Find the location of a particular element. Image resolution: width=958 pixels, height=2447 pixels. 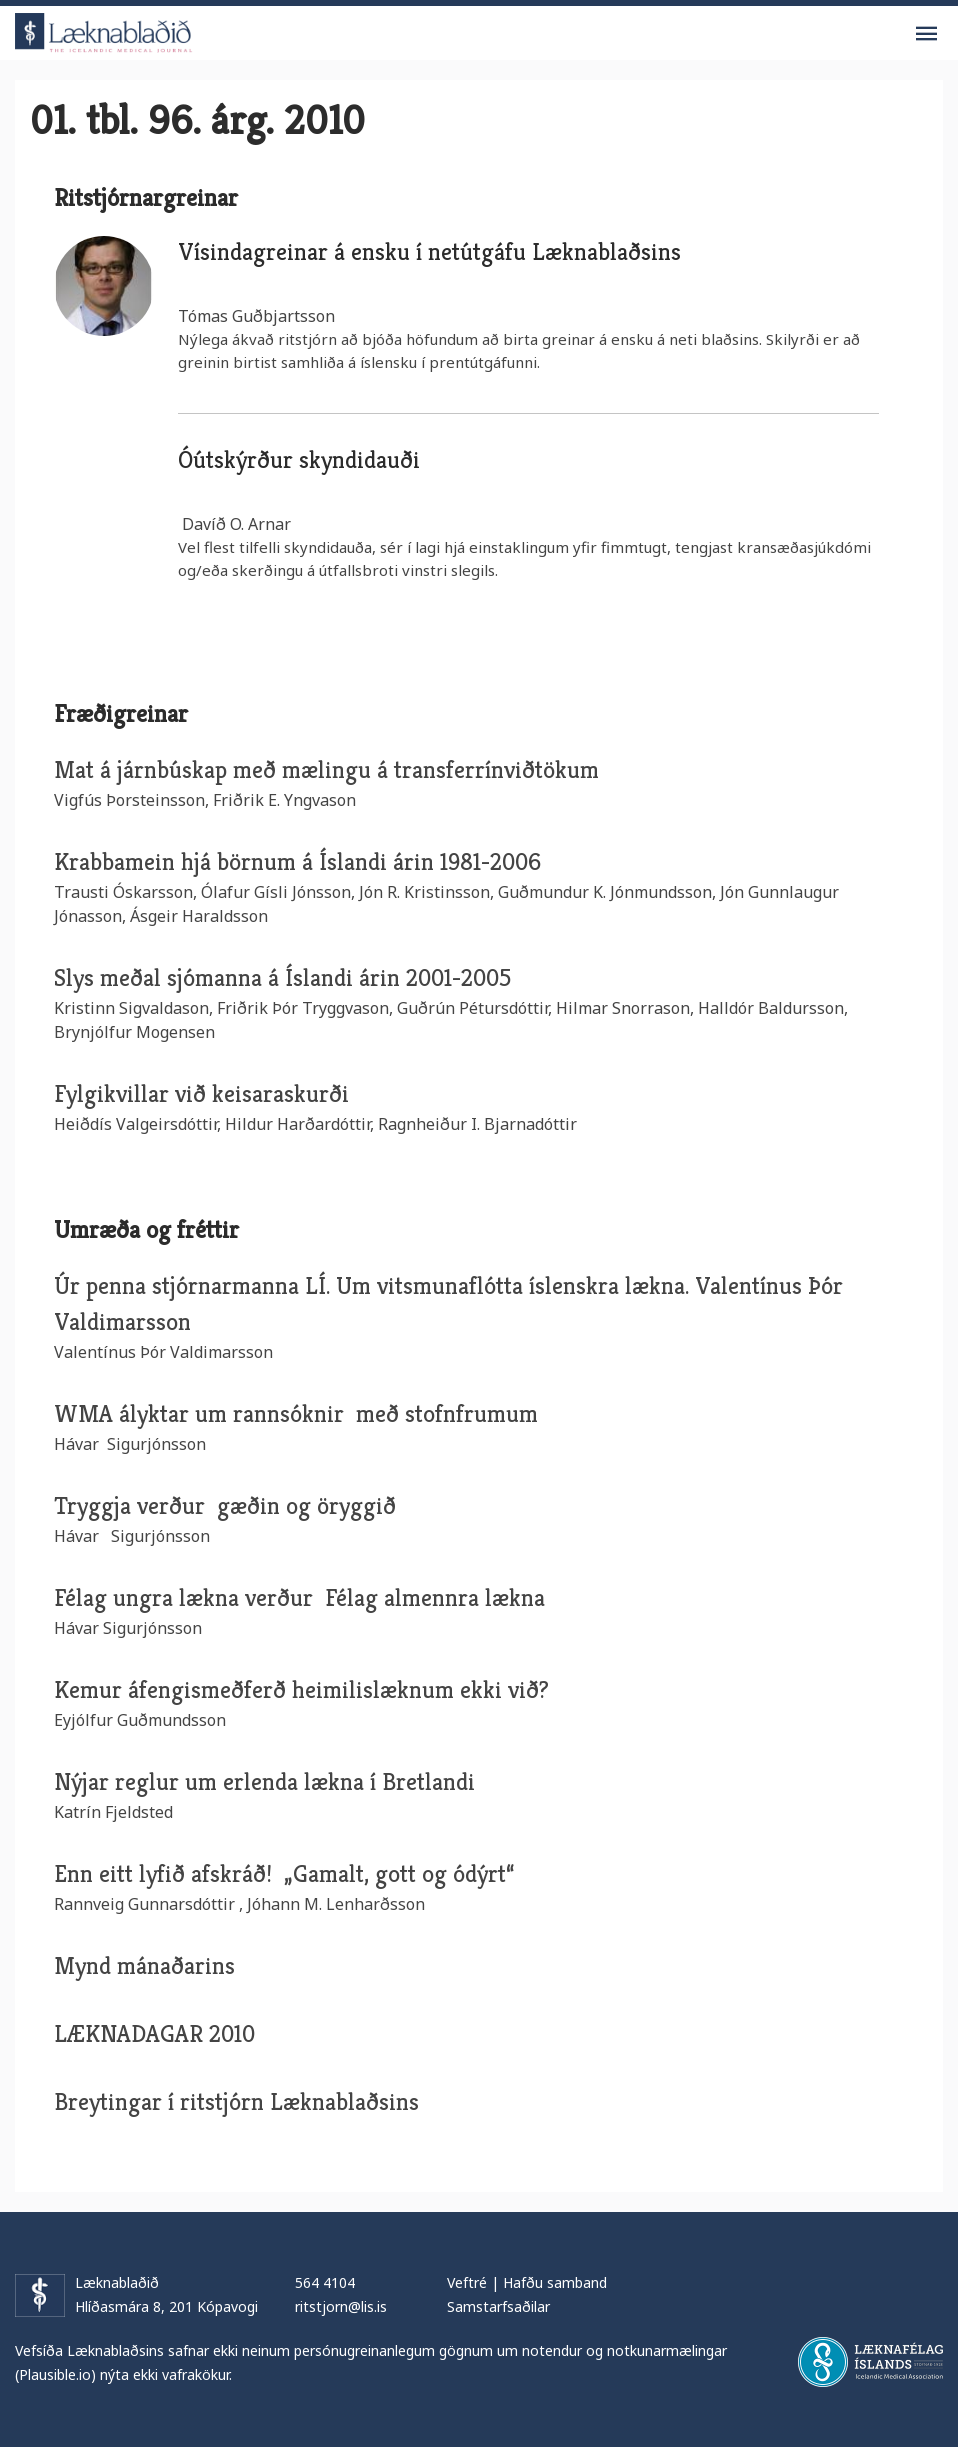

Mat á járnbúskap með mælingu á transferrínviðtökum is located at coordinates (326, 770).